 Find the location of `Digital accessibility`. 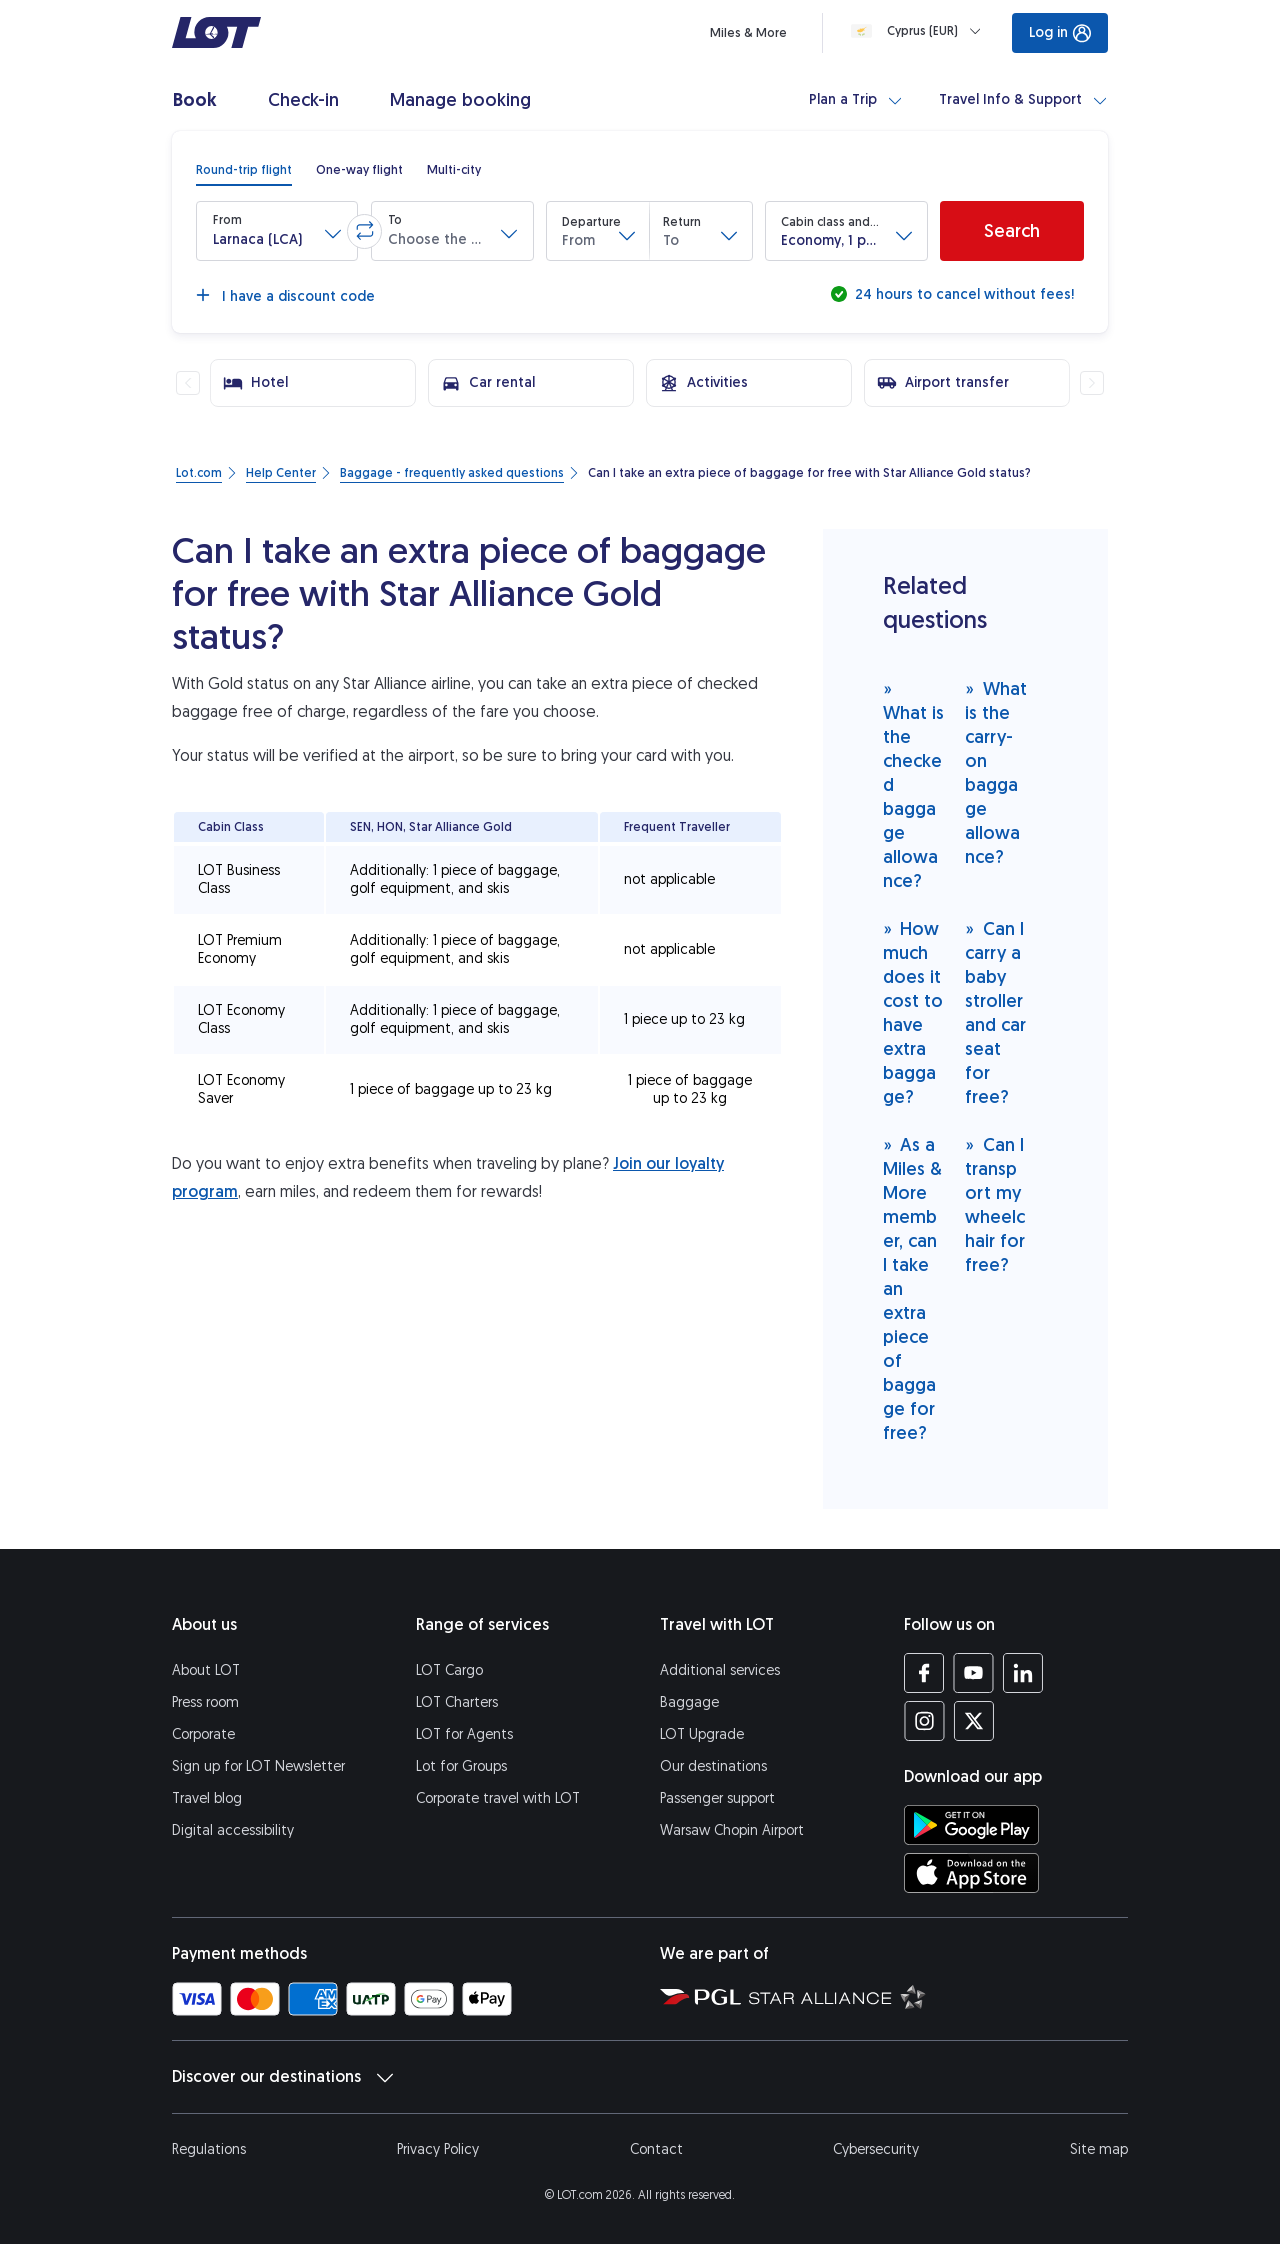

Digital accessibility is located at coordinates (233, 1830).